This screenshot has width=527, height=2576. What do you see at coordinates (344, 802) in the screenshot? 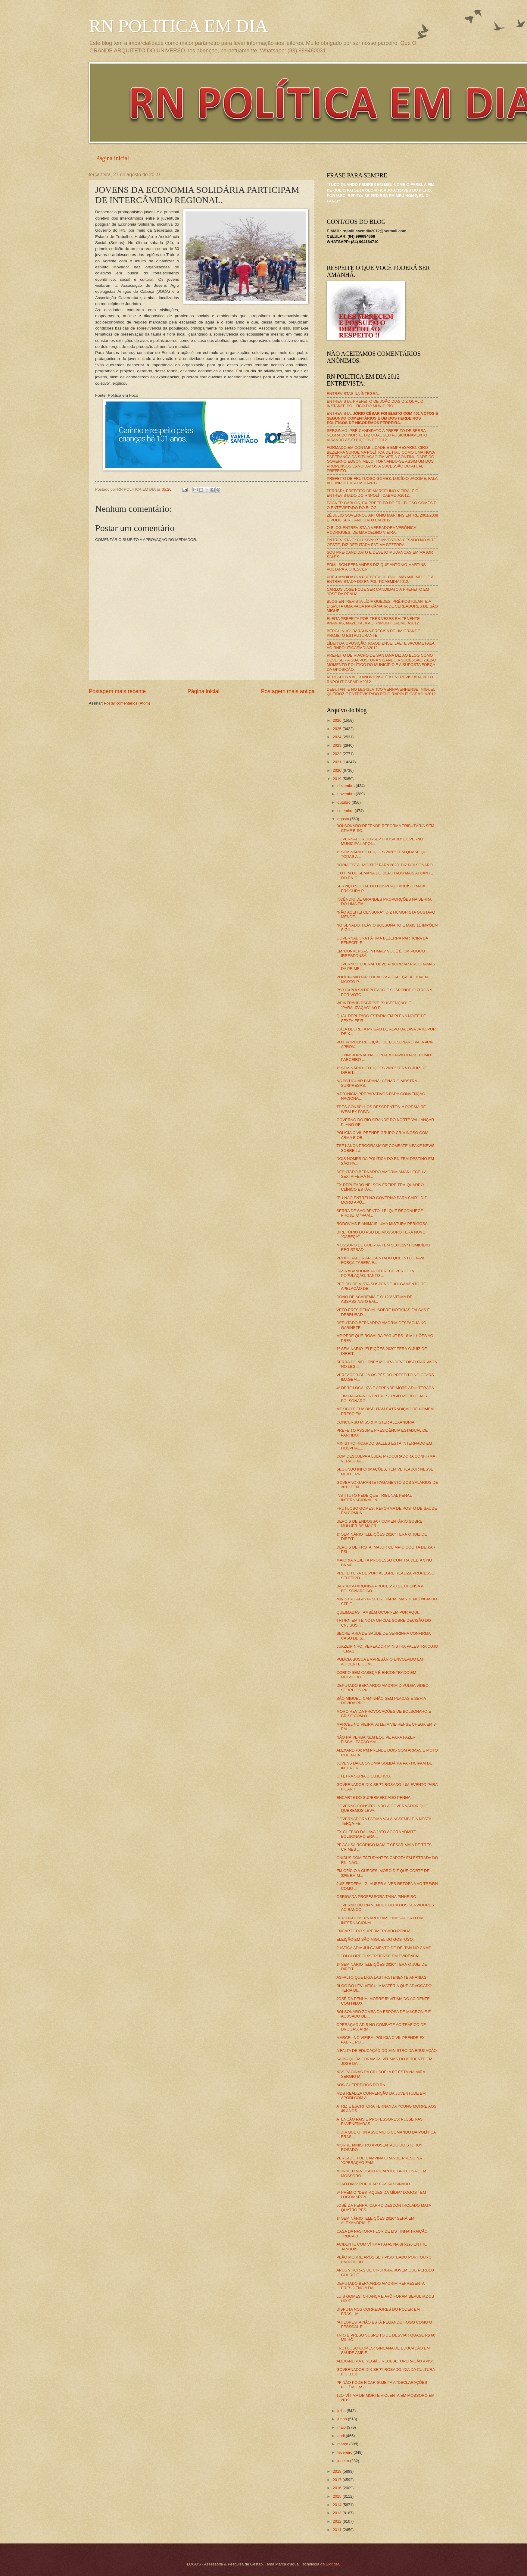
I see `outubro` at bounding box center [344, 802].